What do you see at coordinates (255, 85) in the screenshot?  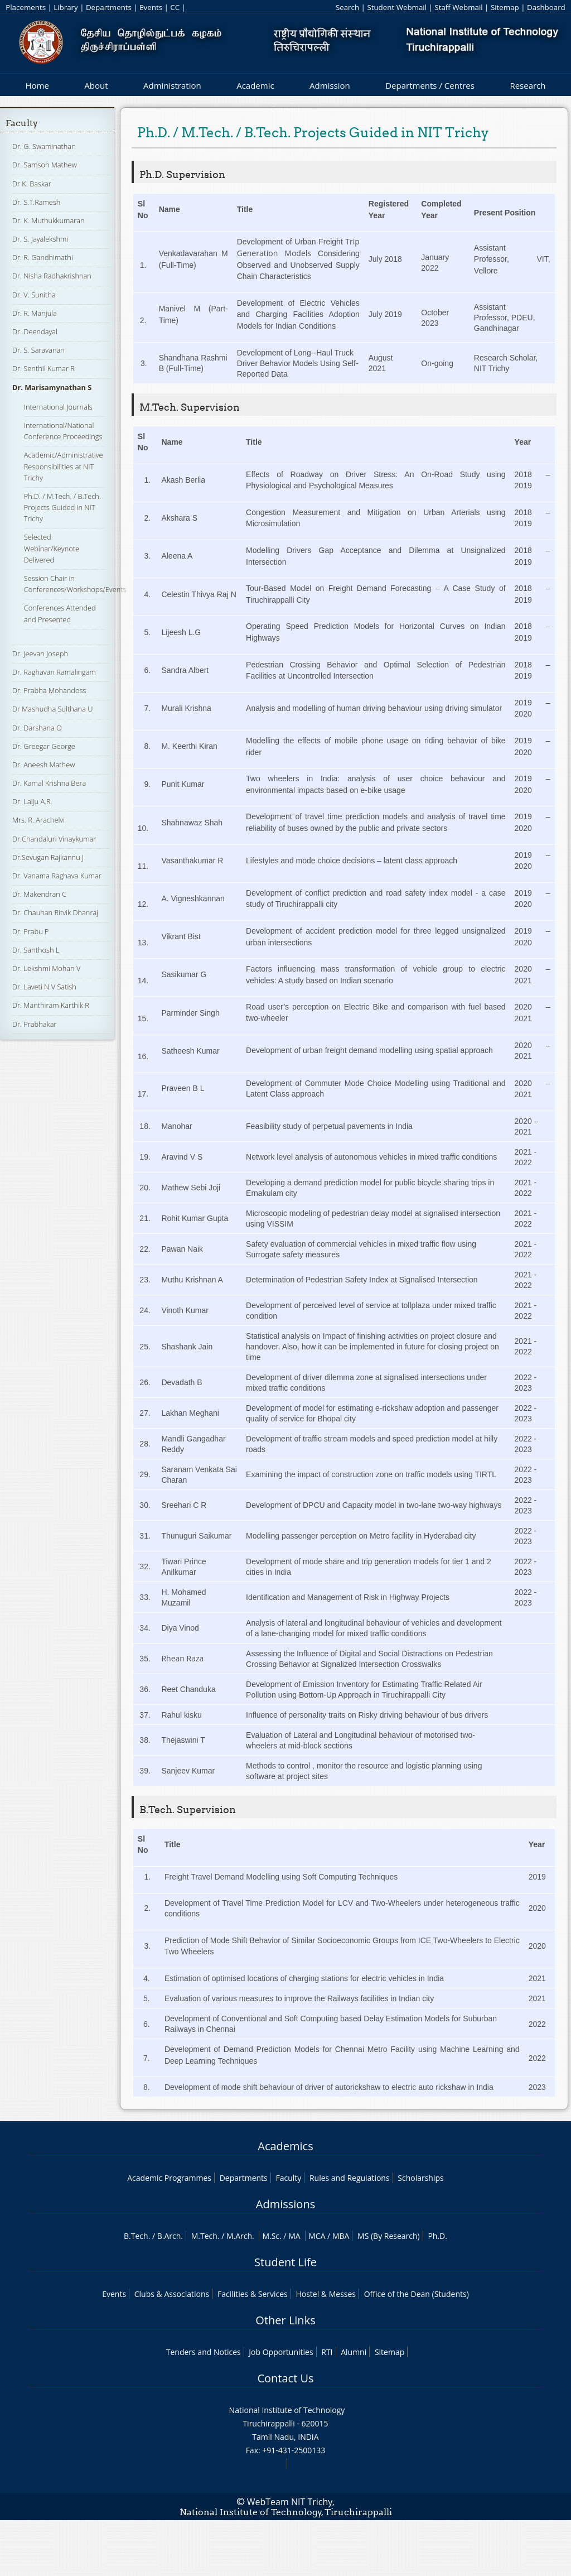 I see `Academic` at bounding box center [255, 85].